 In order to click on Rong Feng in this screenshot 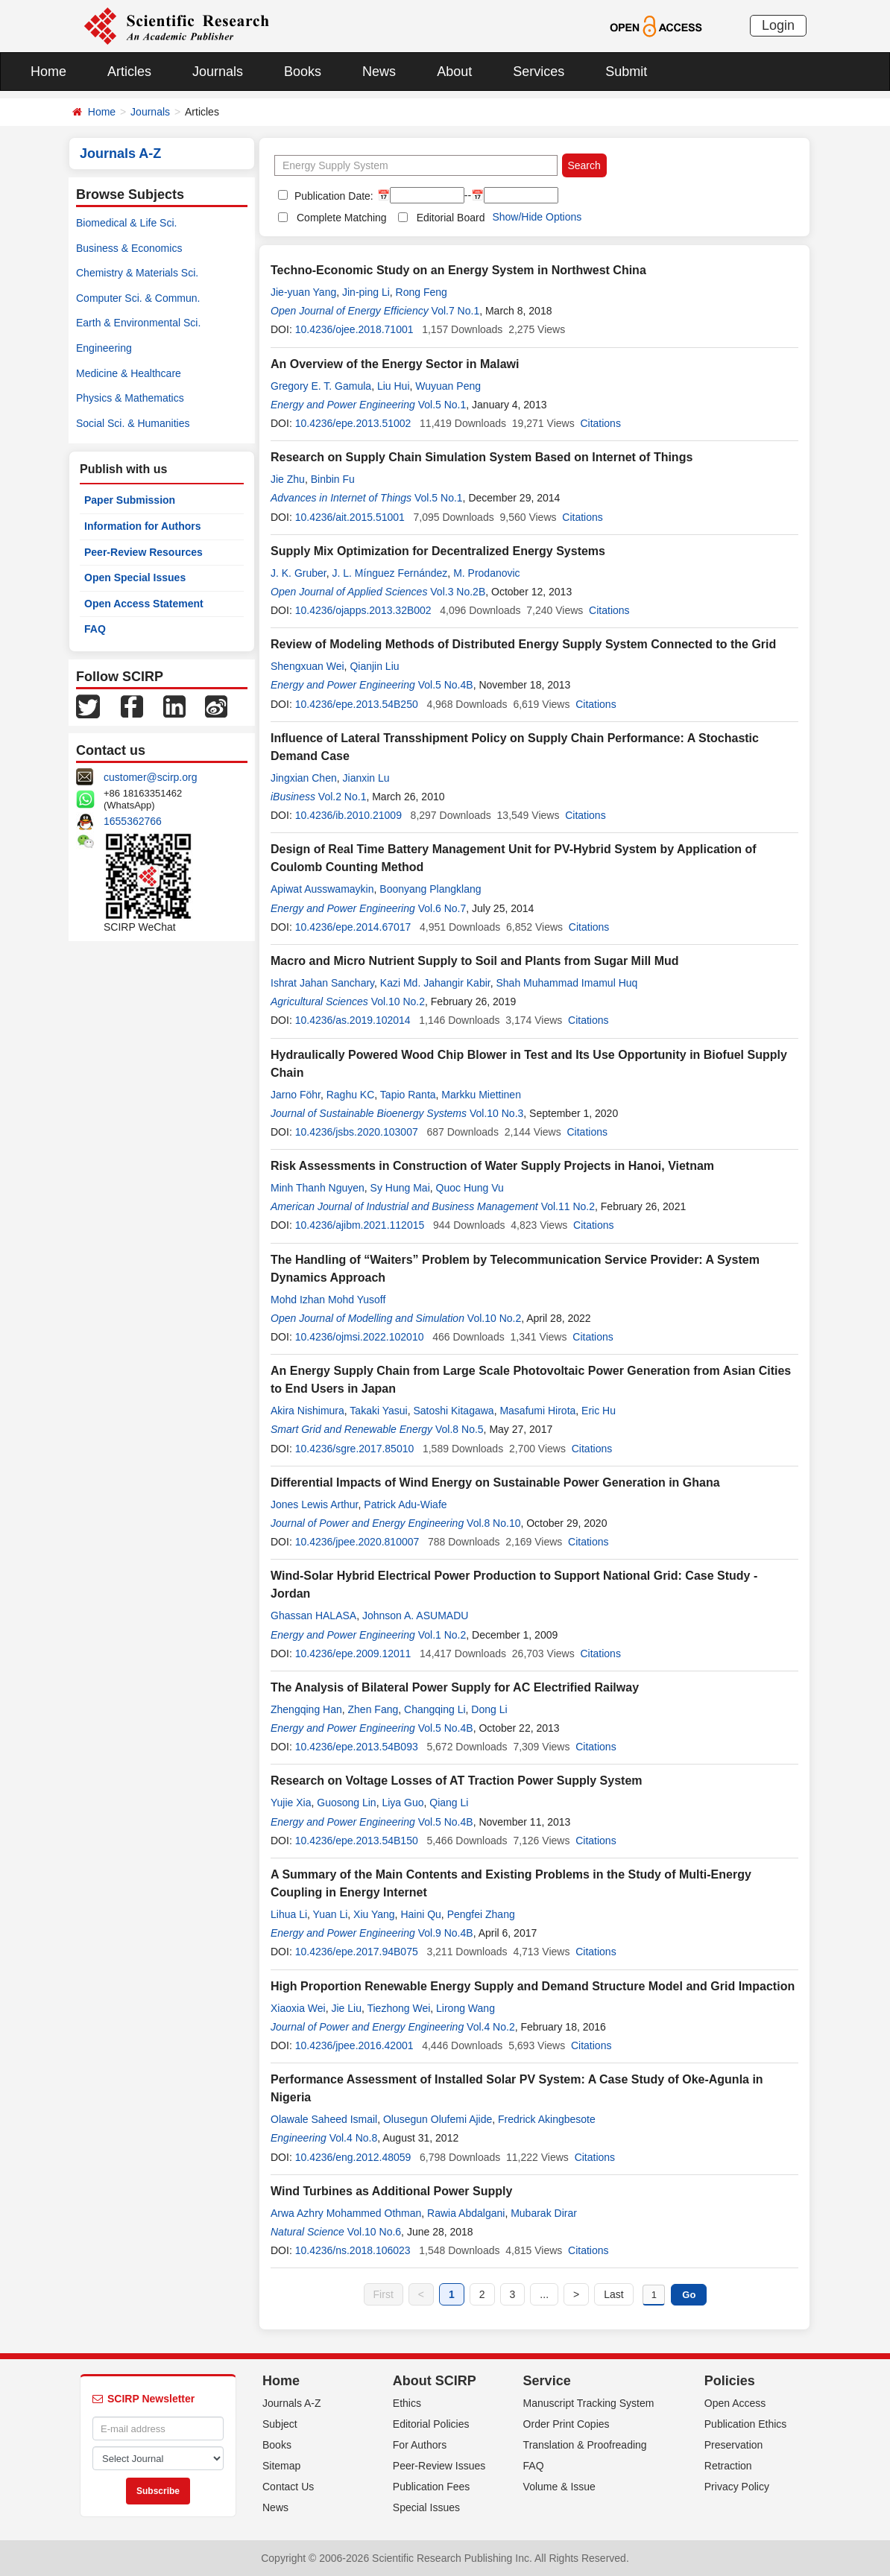, I will do `click(421, 292)`.